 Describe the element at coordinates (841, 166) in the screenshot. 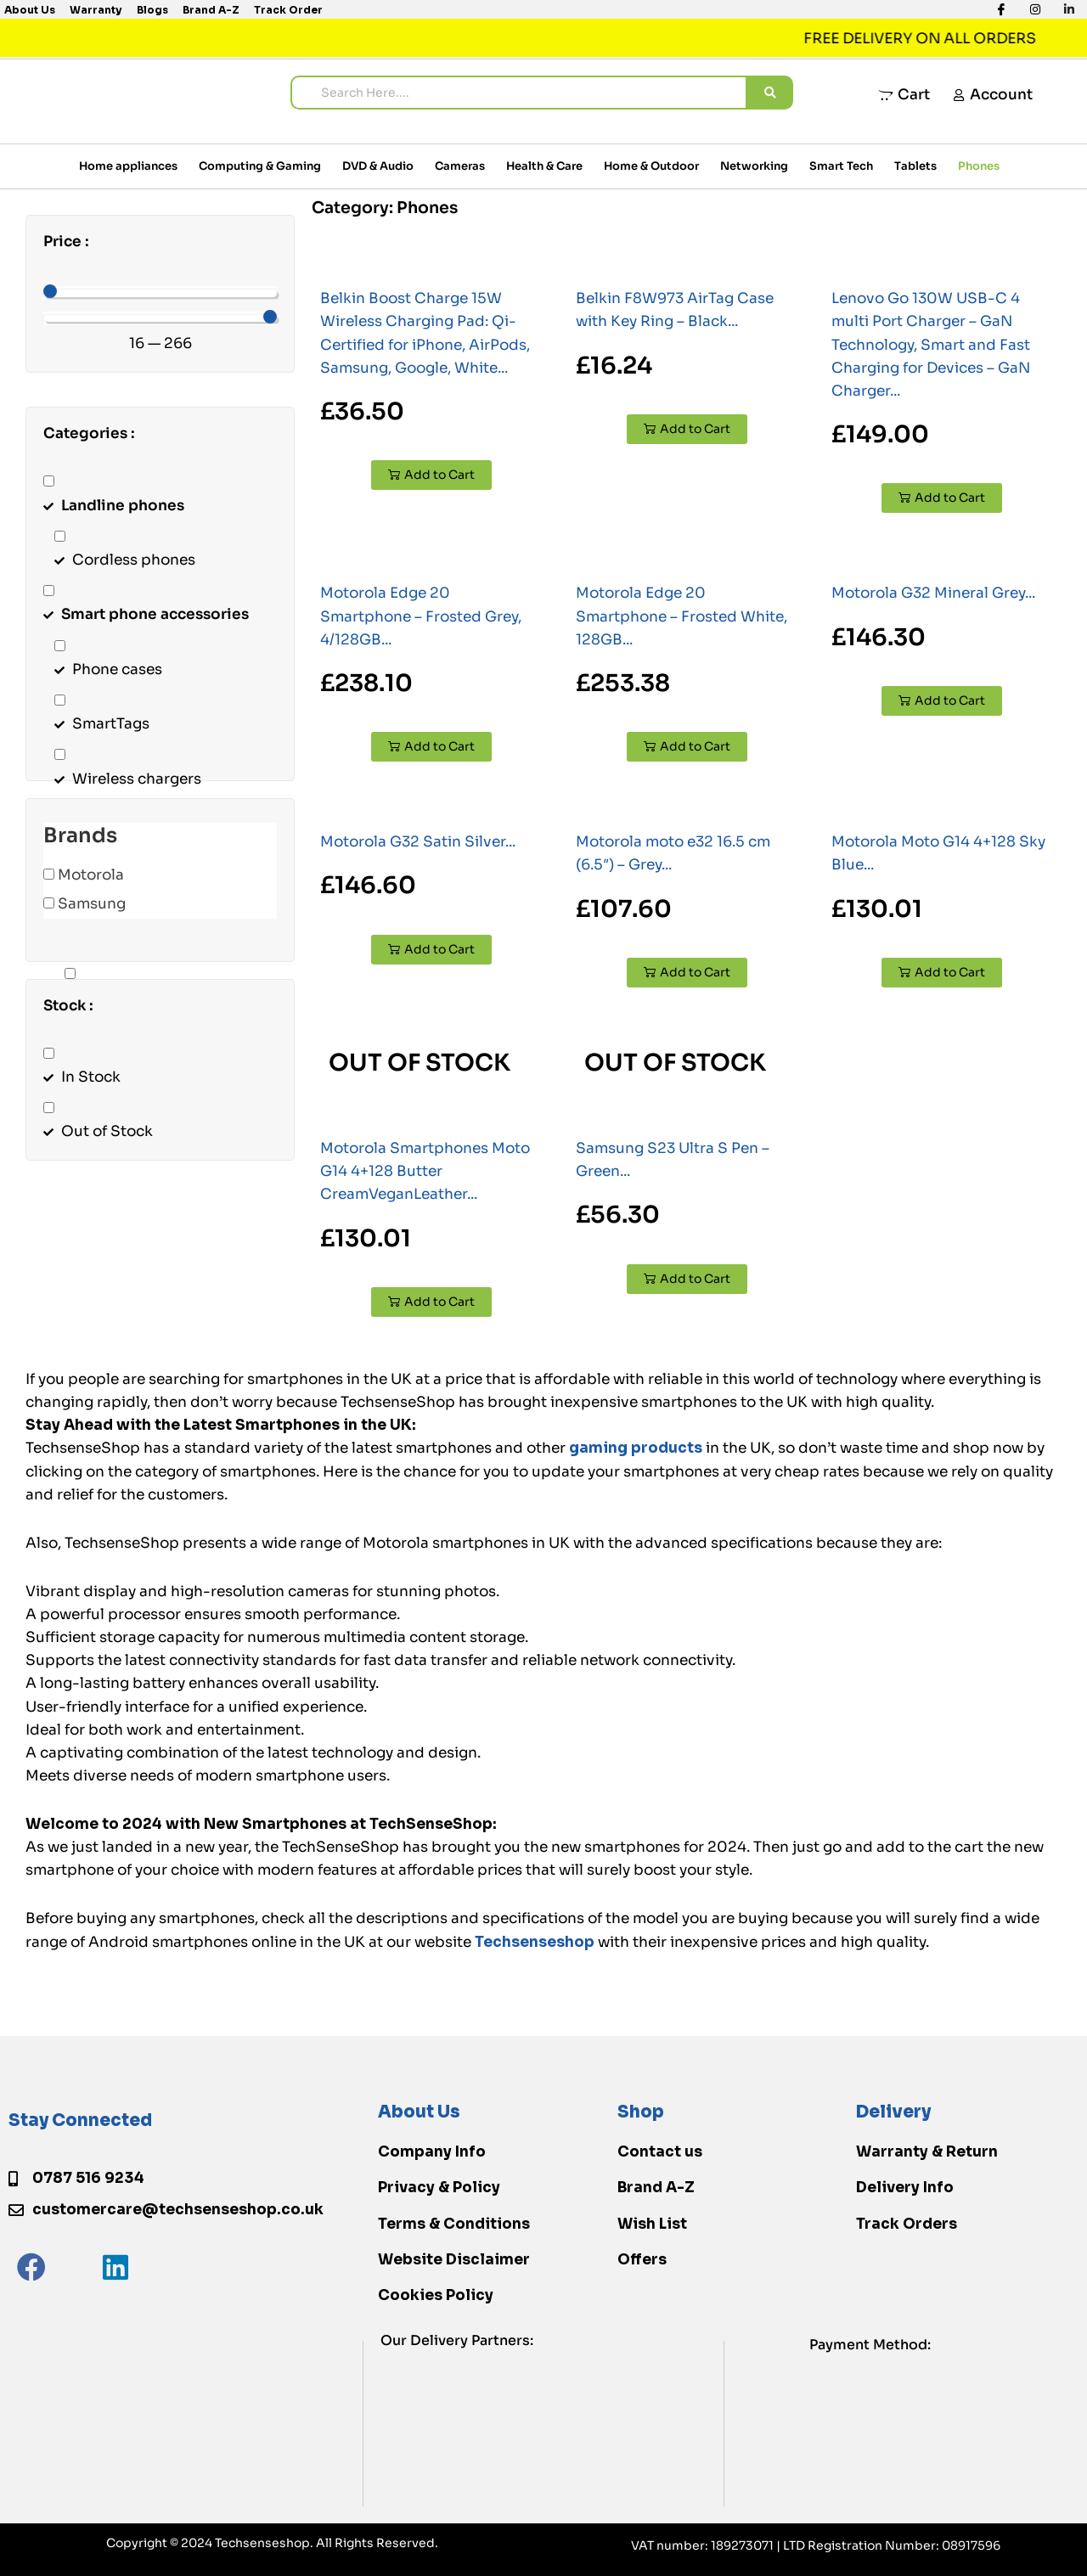

I see `Smart Tech` at that location.